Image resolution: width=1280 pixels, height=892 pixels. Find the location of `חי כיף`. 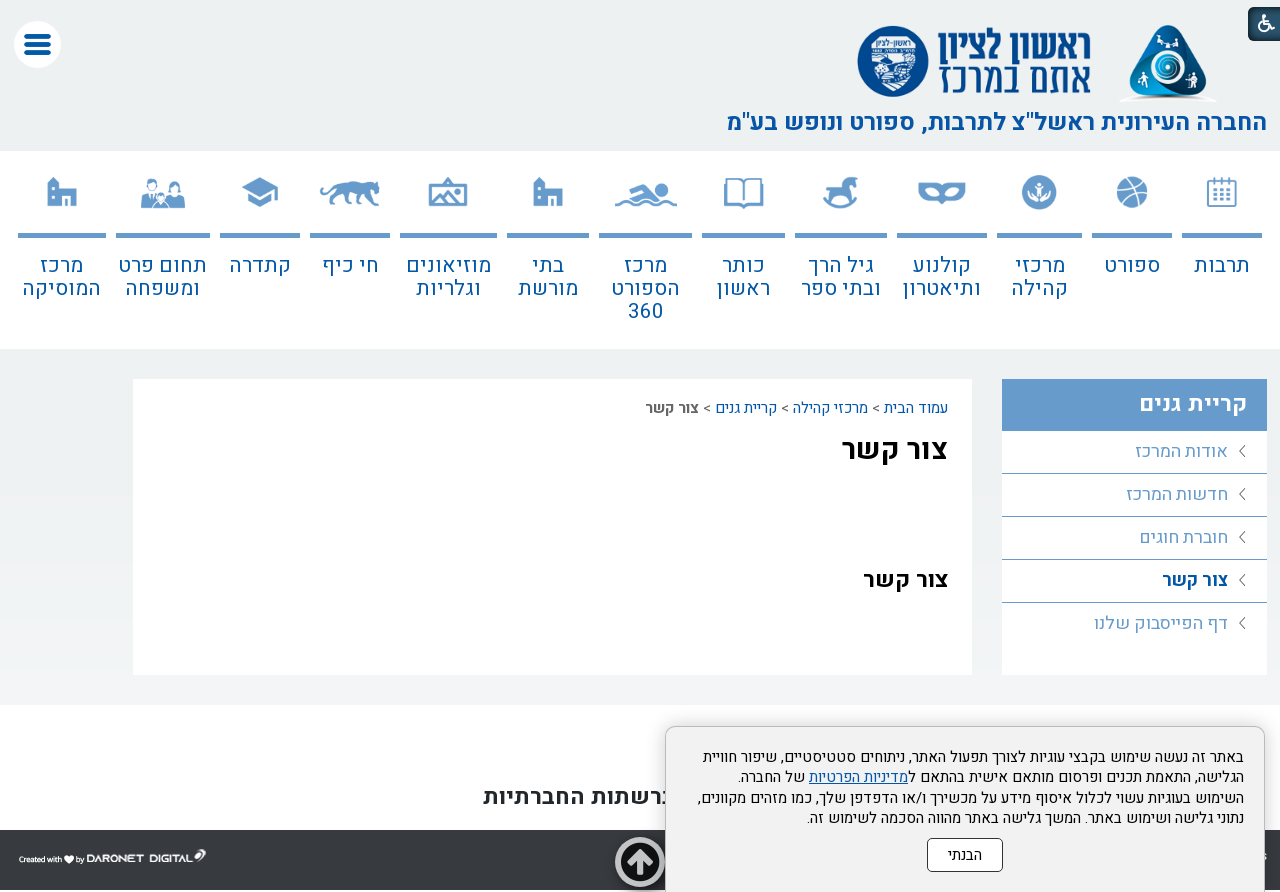

חי כיף is located at coordinates (350, 265).